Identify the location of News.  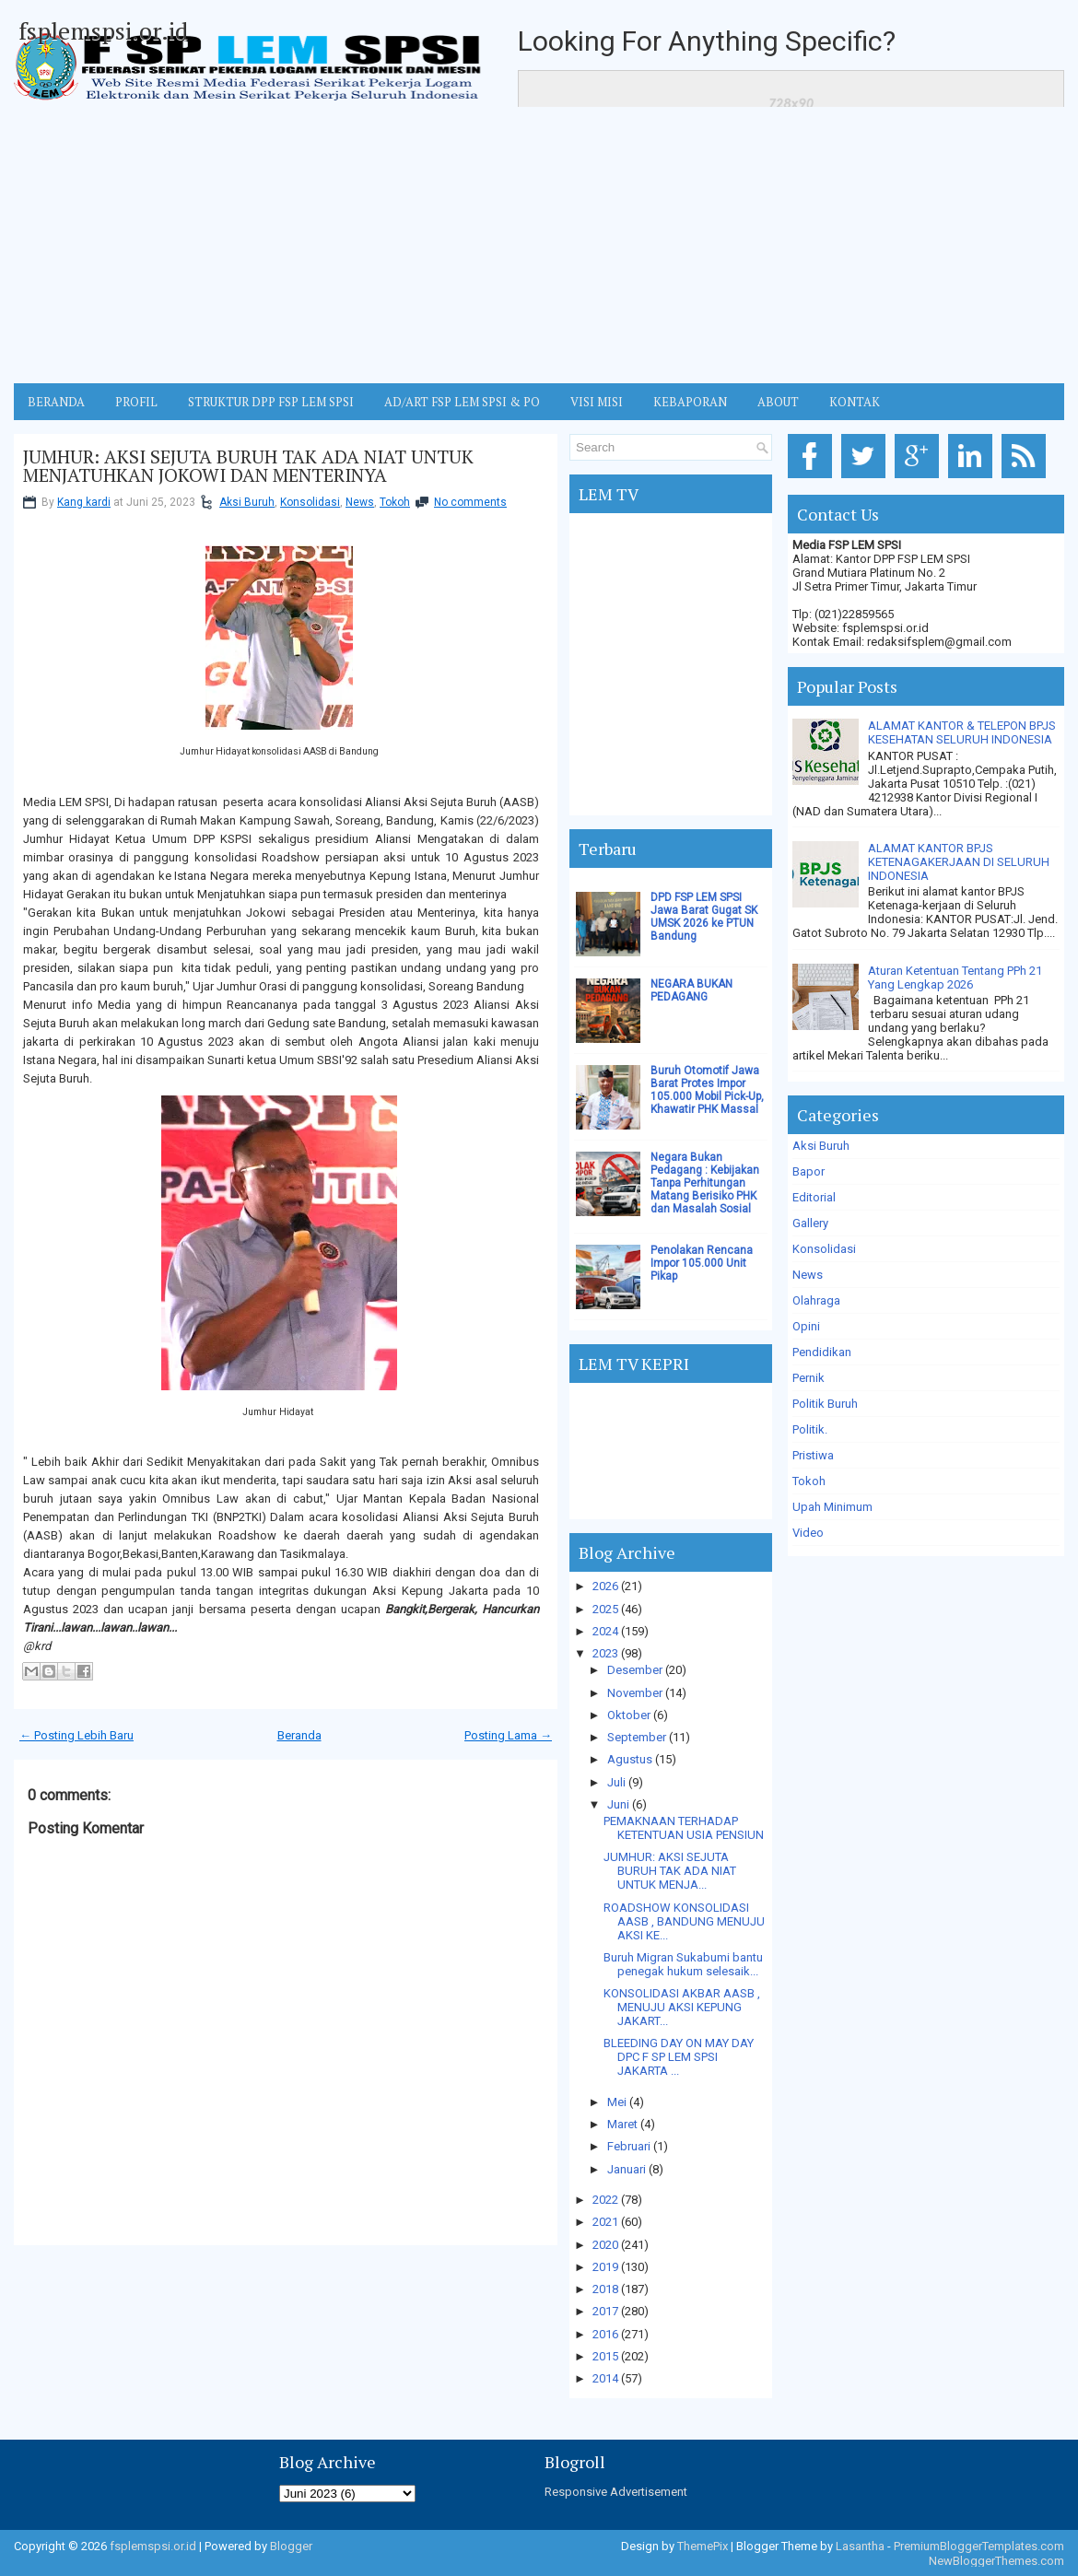
(360, 502).